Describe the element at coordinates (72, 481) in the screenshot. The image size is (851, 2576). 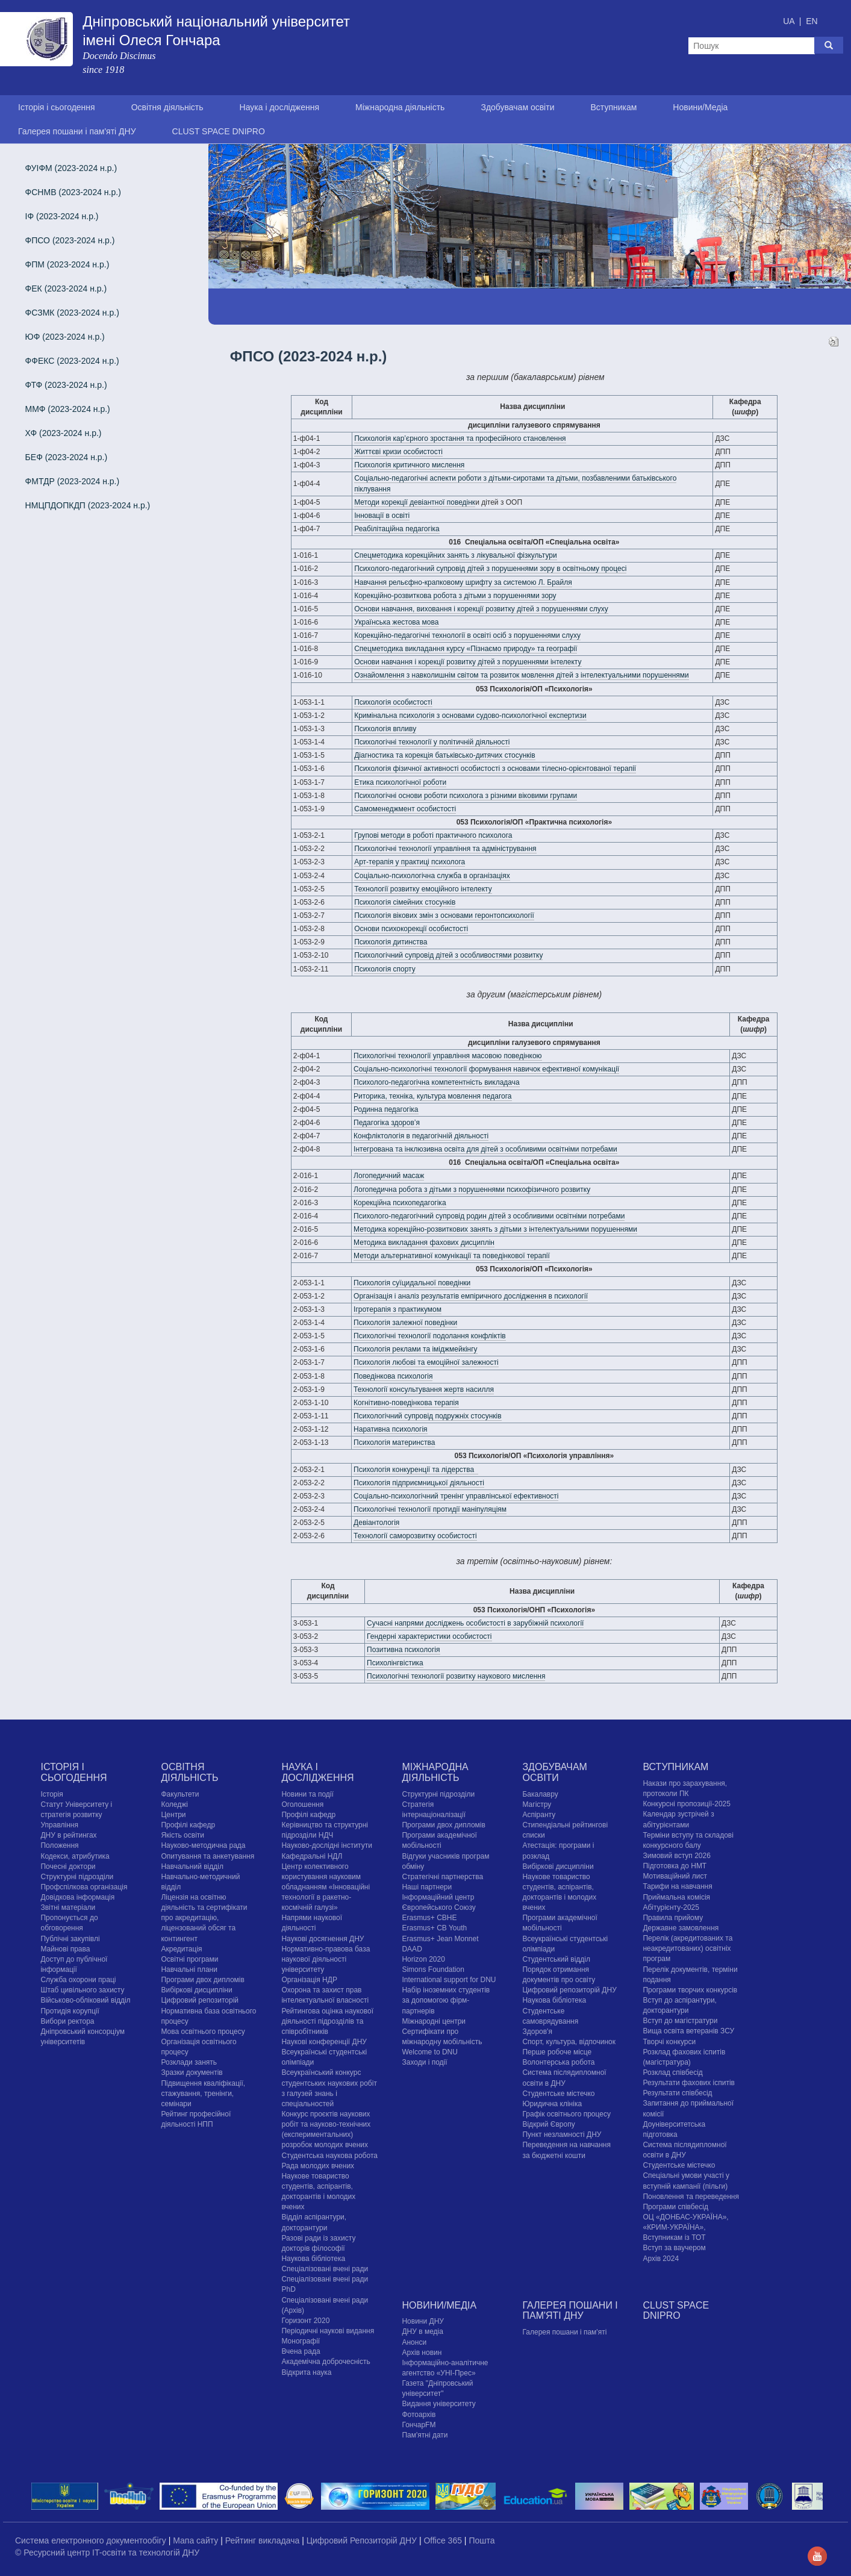
I see `ФМТДР (2023-2024 н.р.)` at that location.